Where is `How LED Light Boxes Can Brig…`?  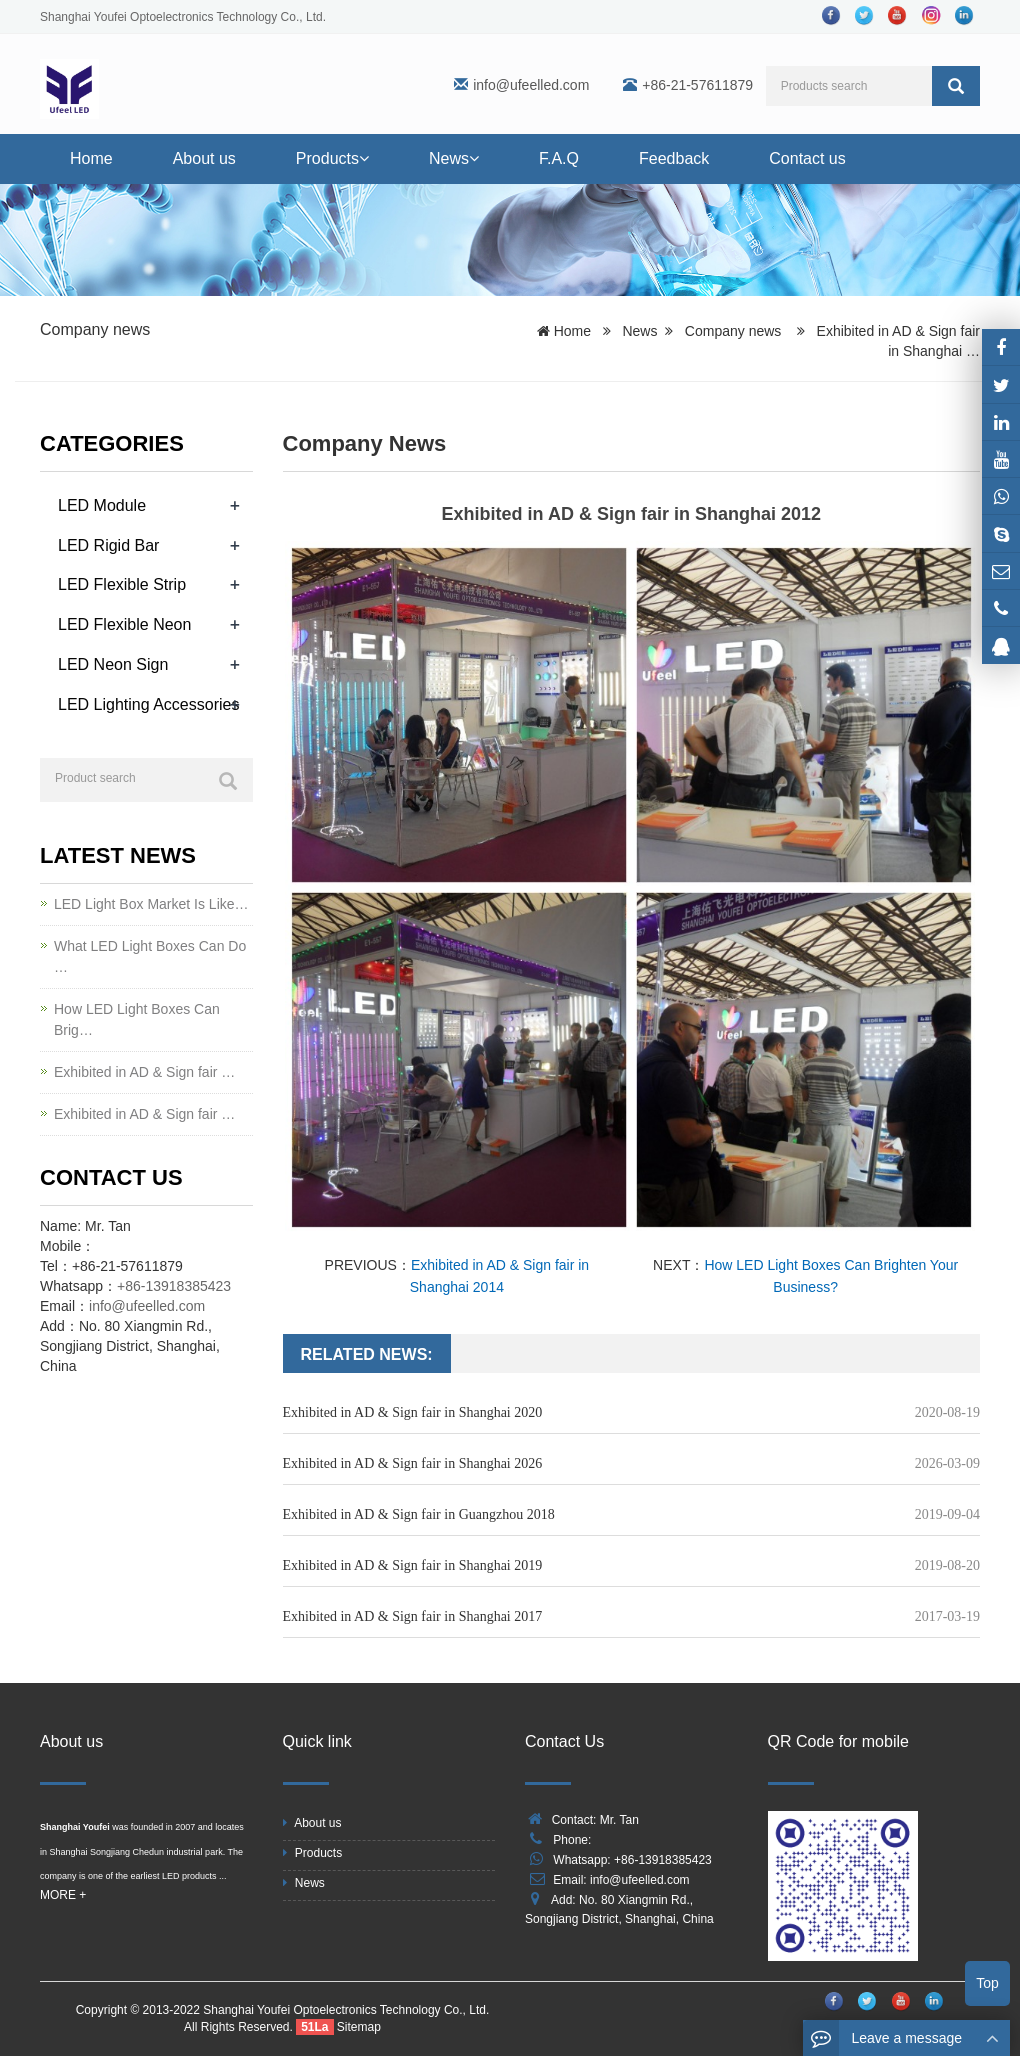
How LED Light Boxes Can Brig… is located at coordinates (137, 1019).